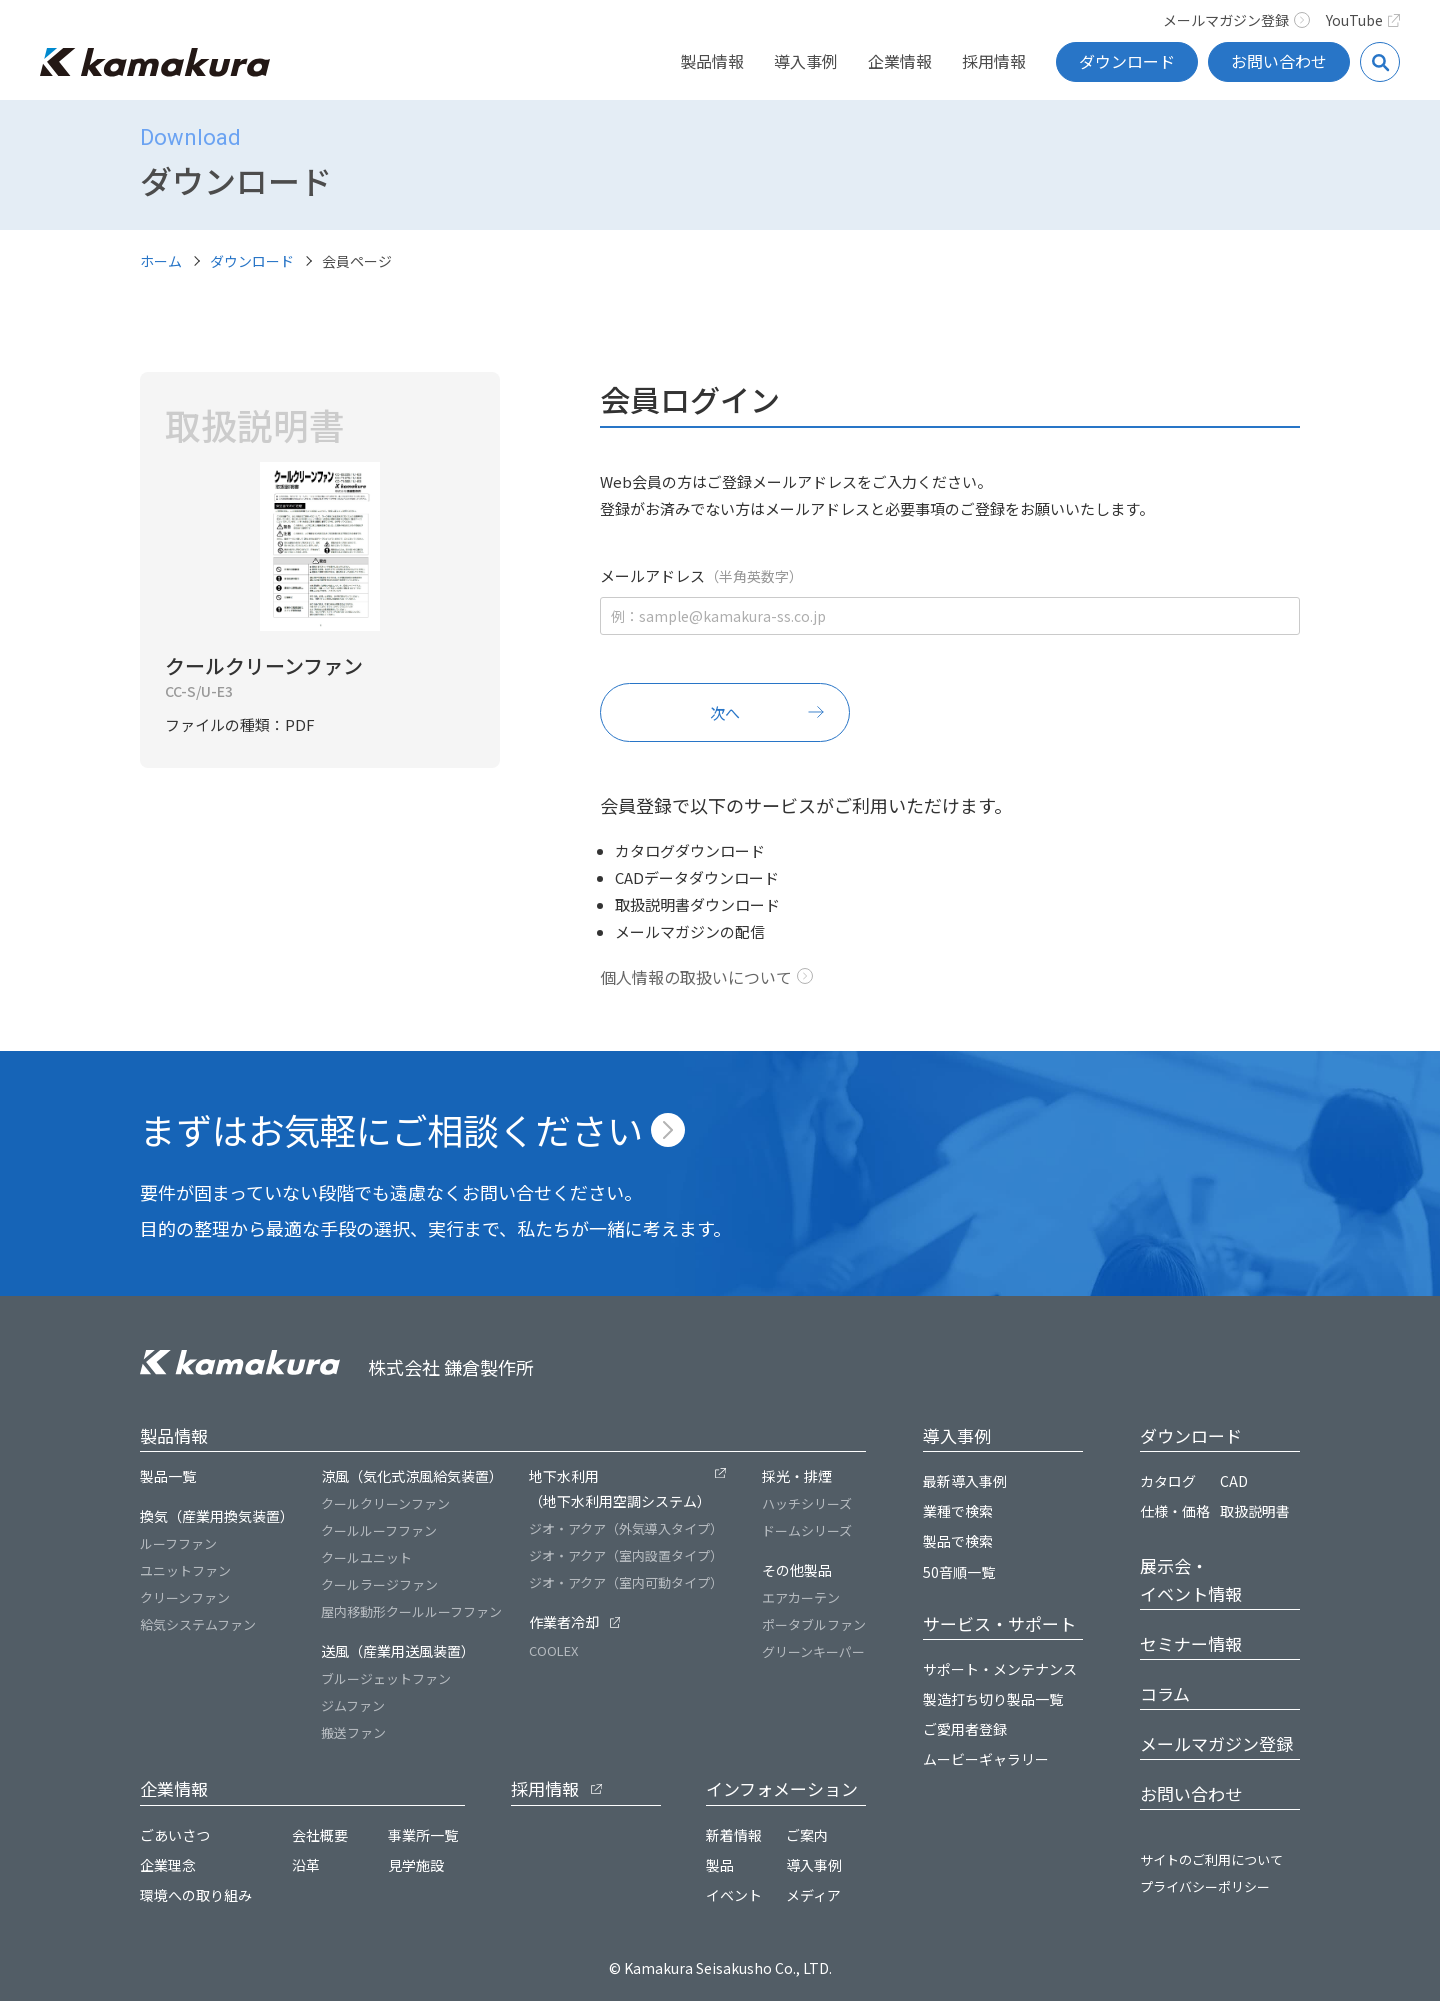  I want to click on ダウンロード, so click(1127, 61).